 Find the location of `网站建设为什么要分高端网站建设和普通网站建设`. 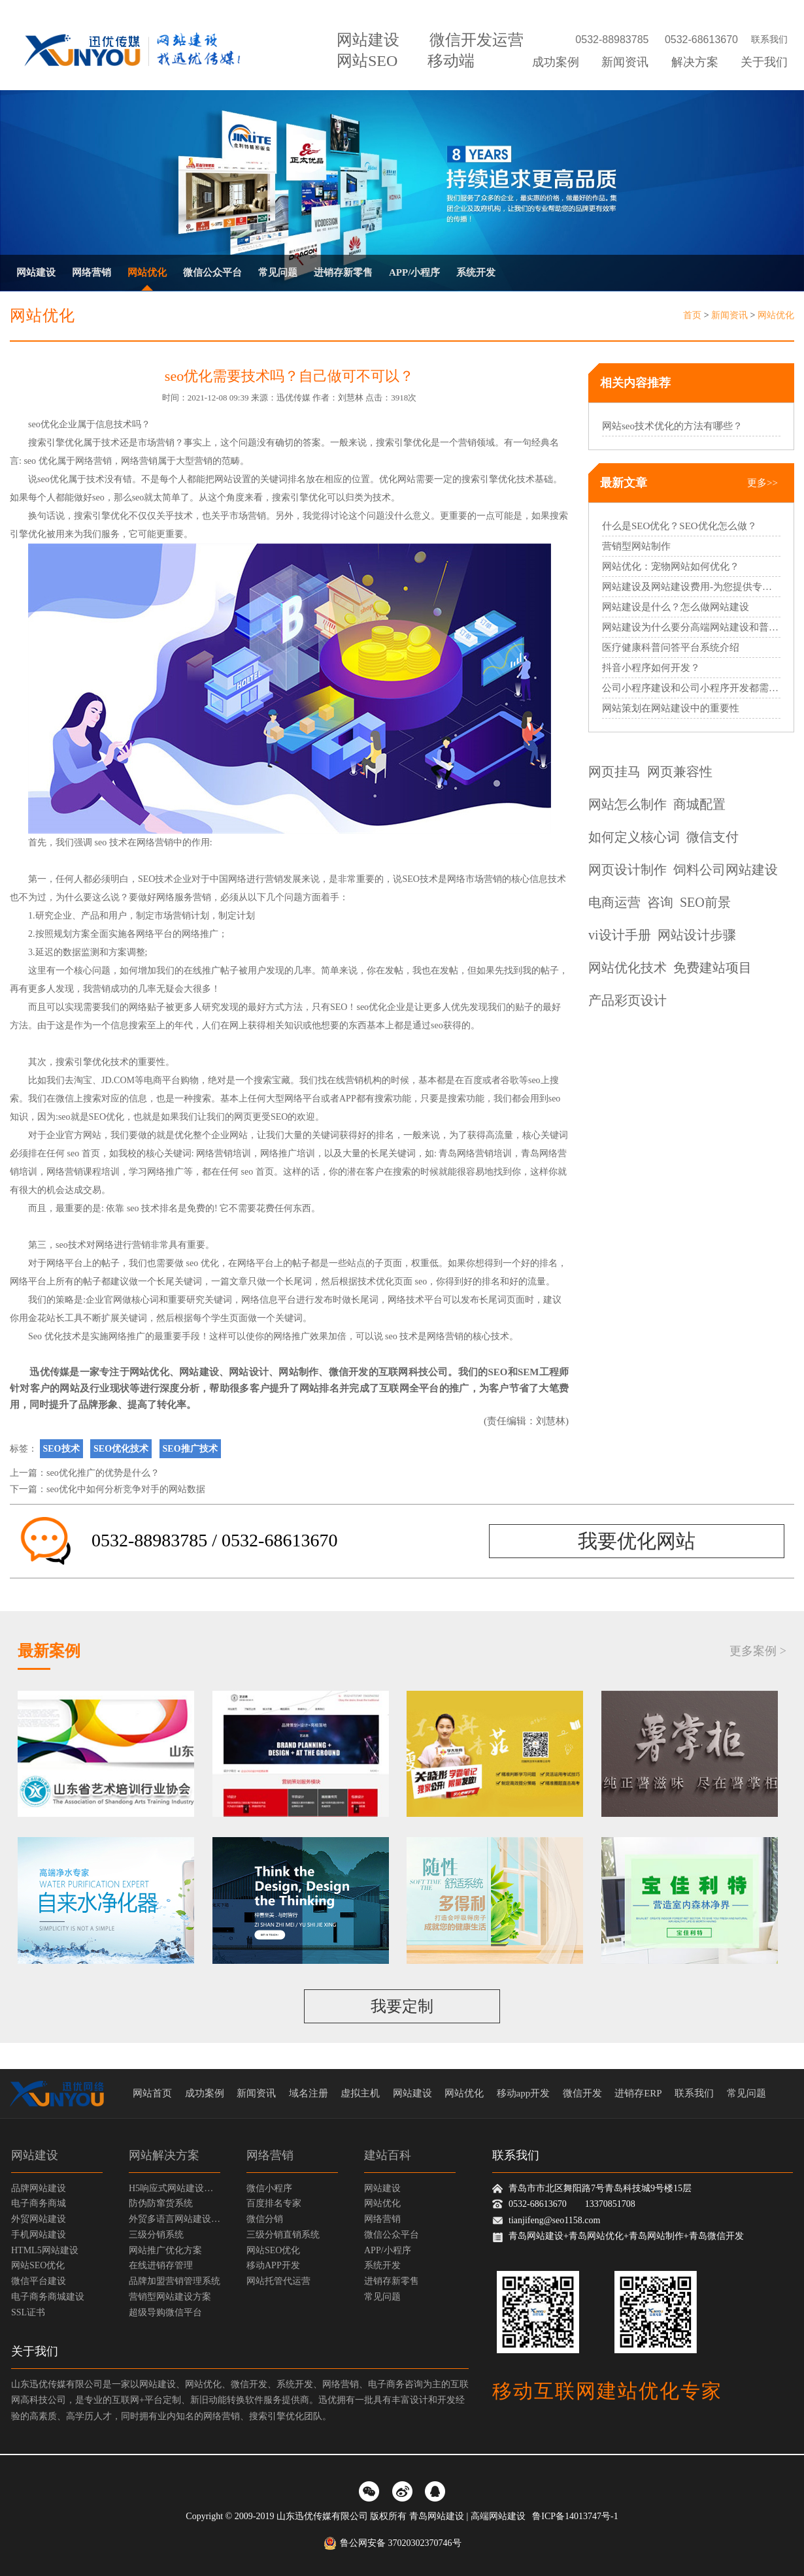

网站建设为什么要分高端网站建设和普通网站建设 is located at coordinates (691, 627).